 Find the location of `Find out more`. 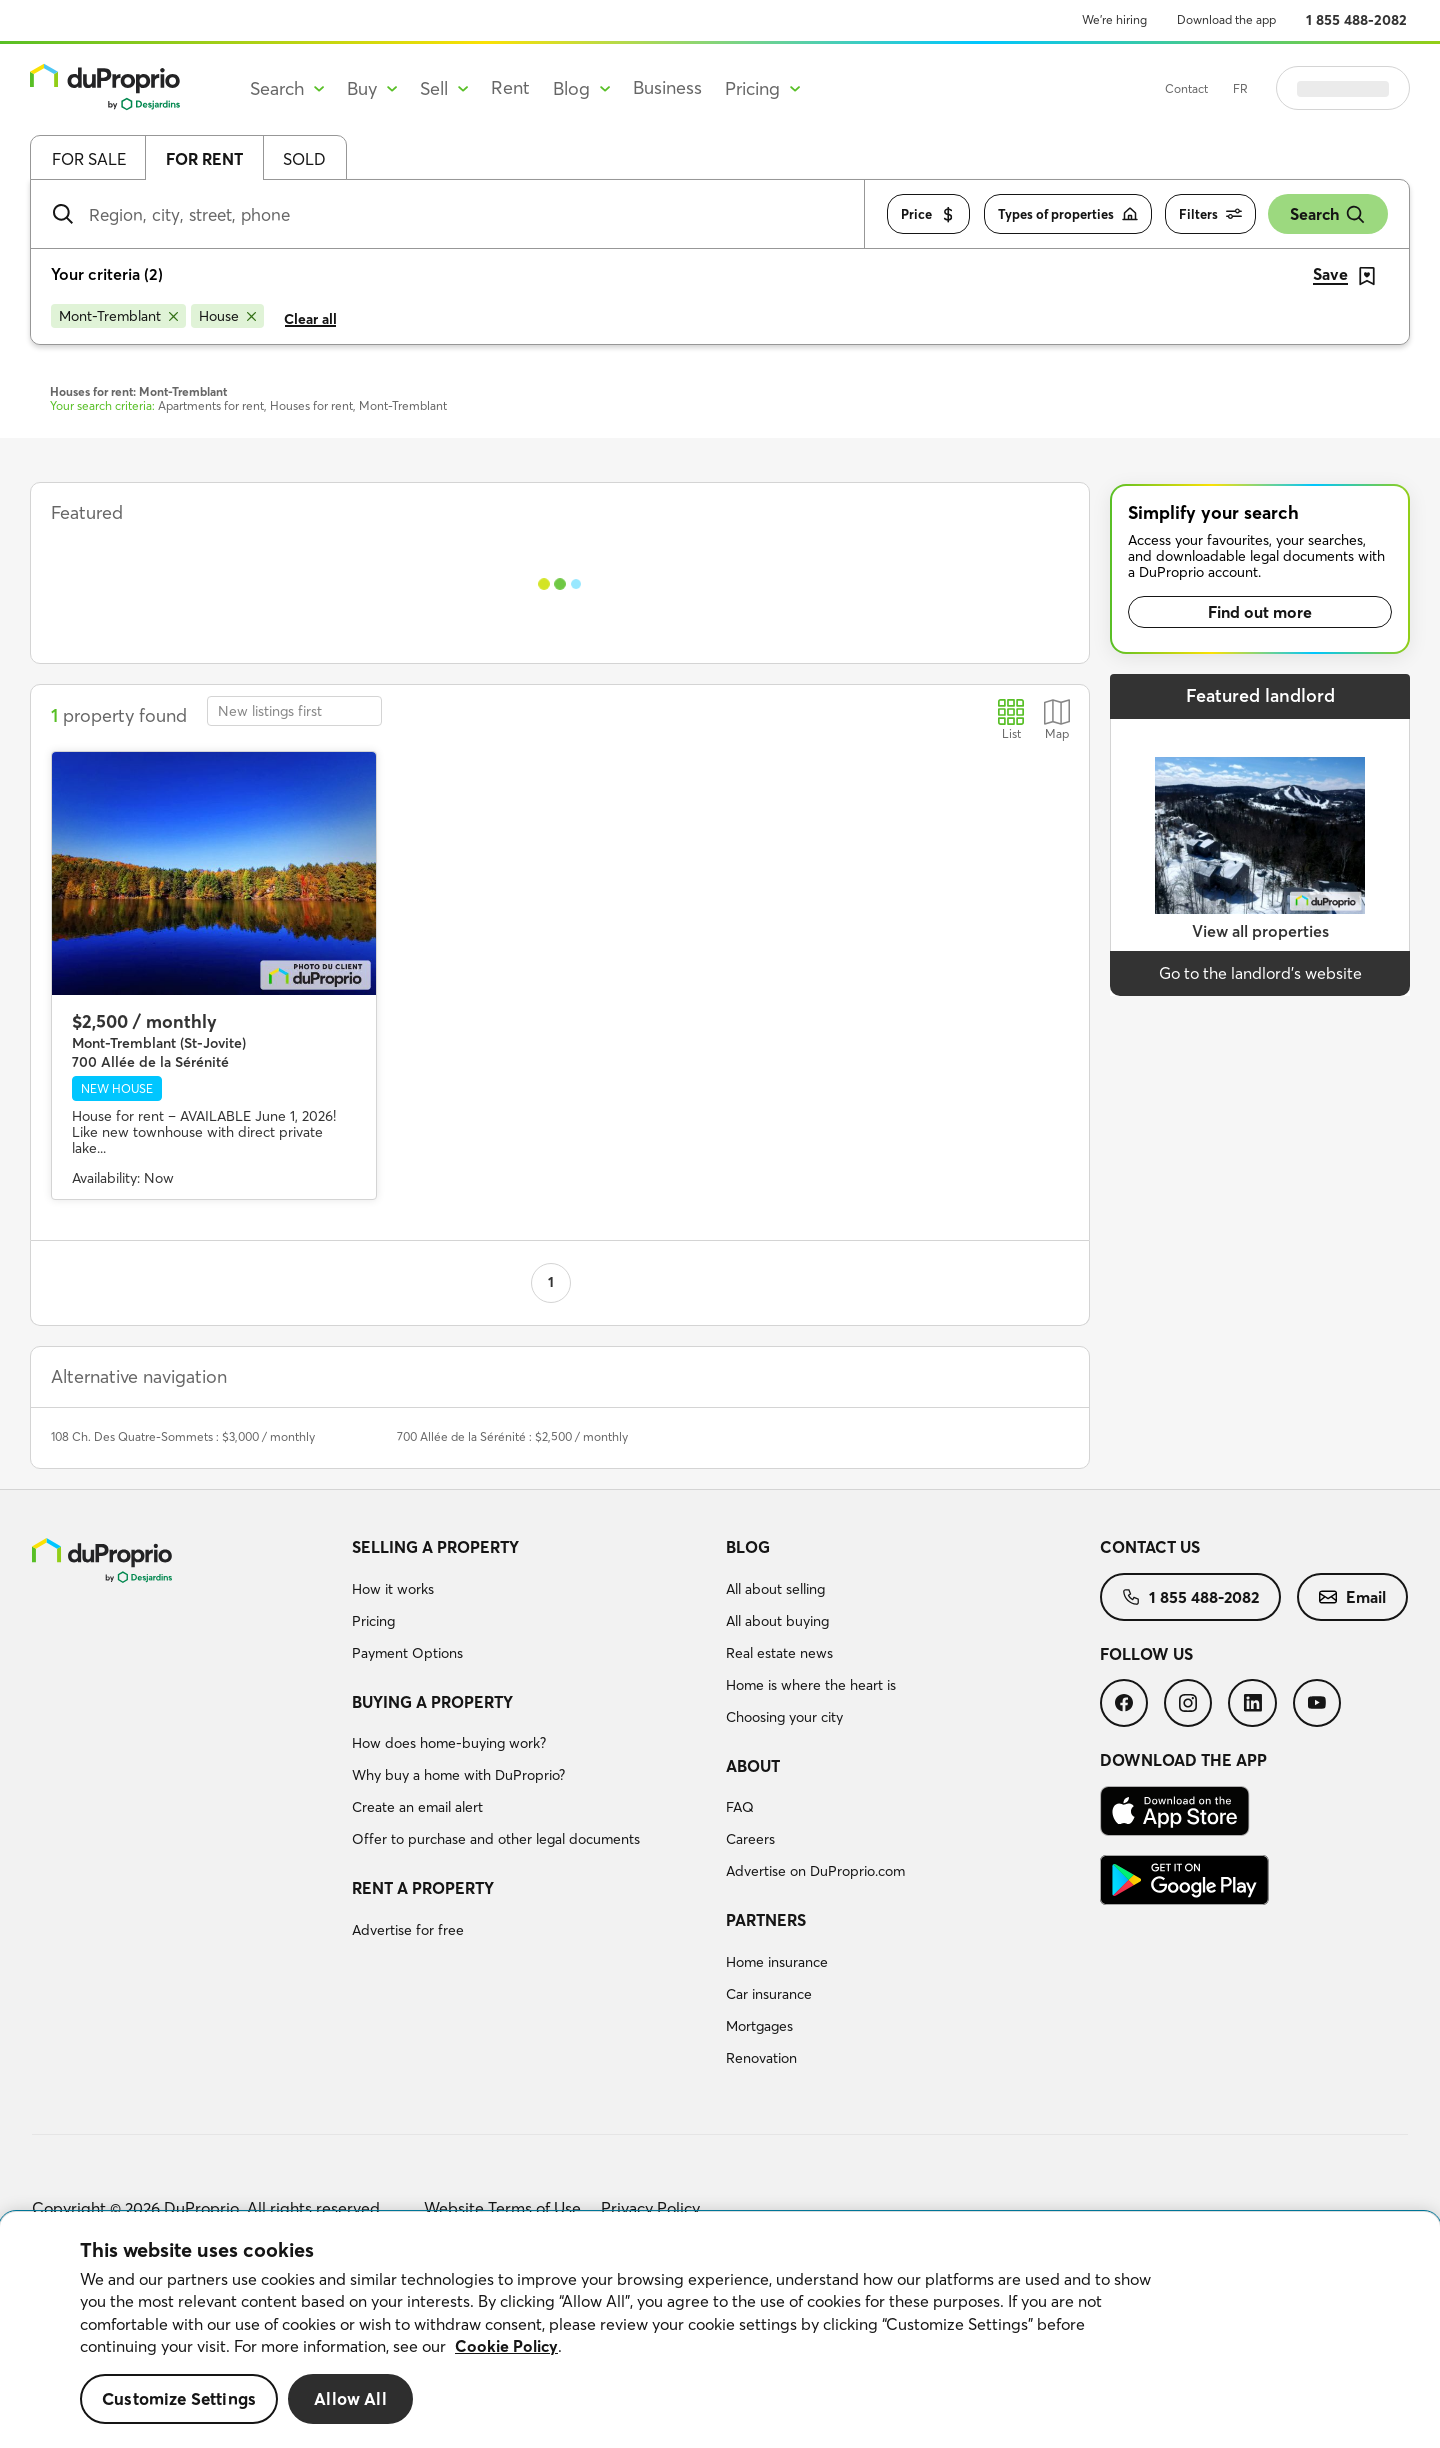

Find out more is located at coordinates (1260, 612).